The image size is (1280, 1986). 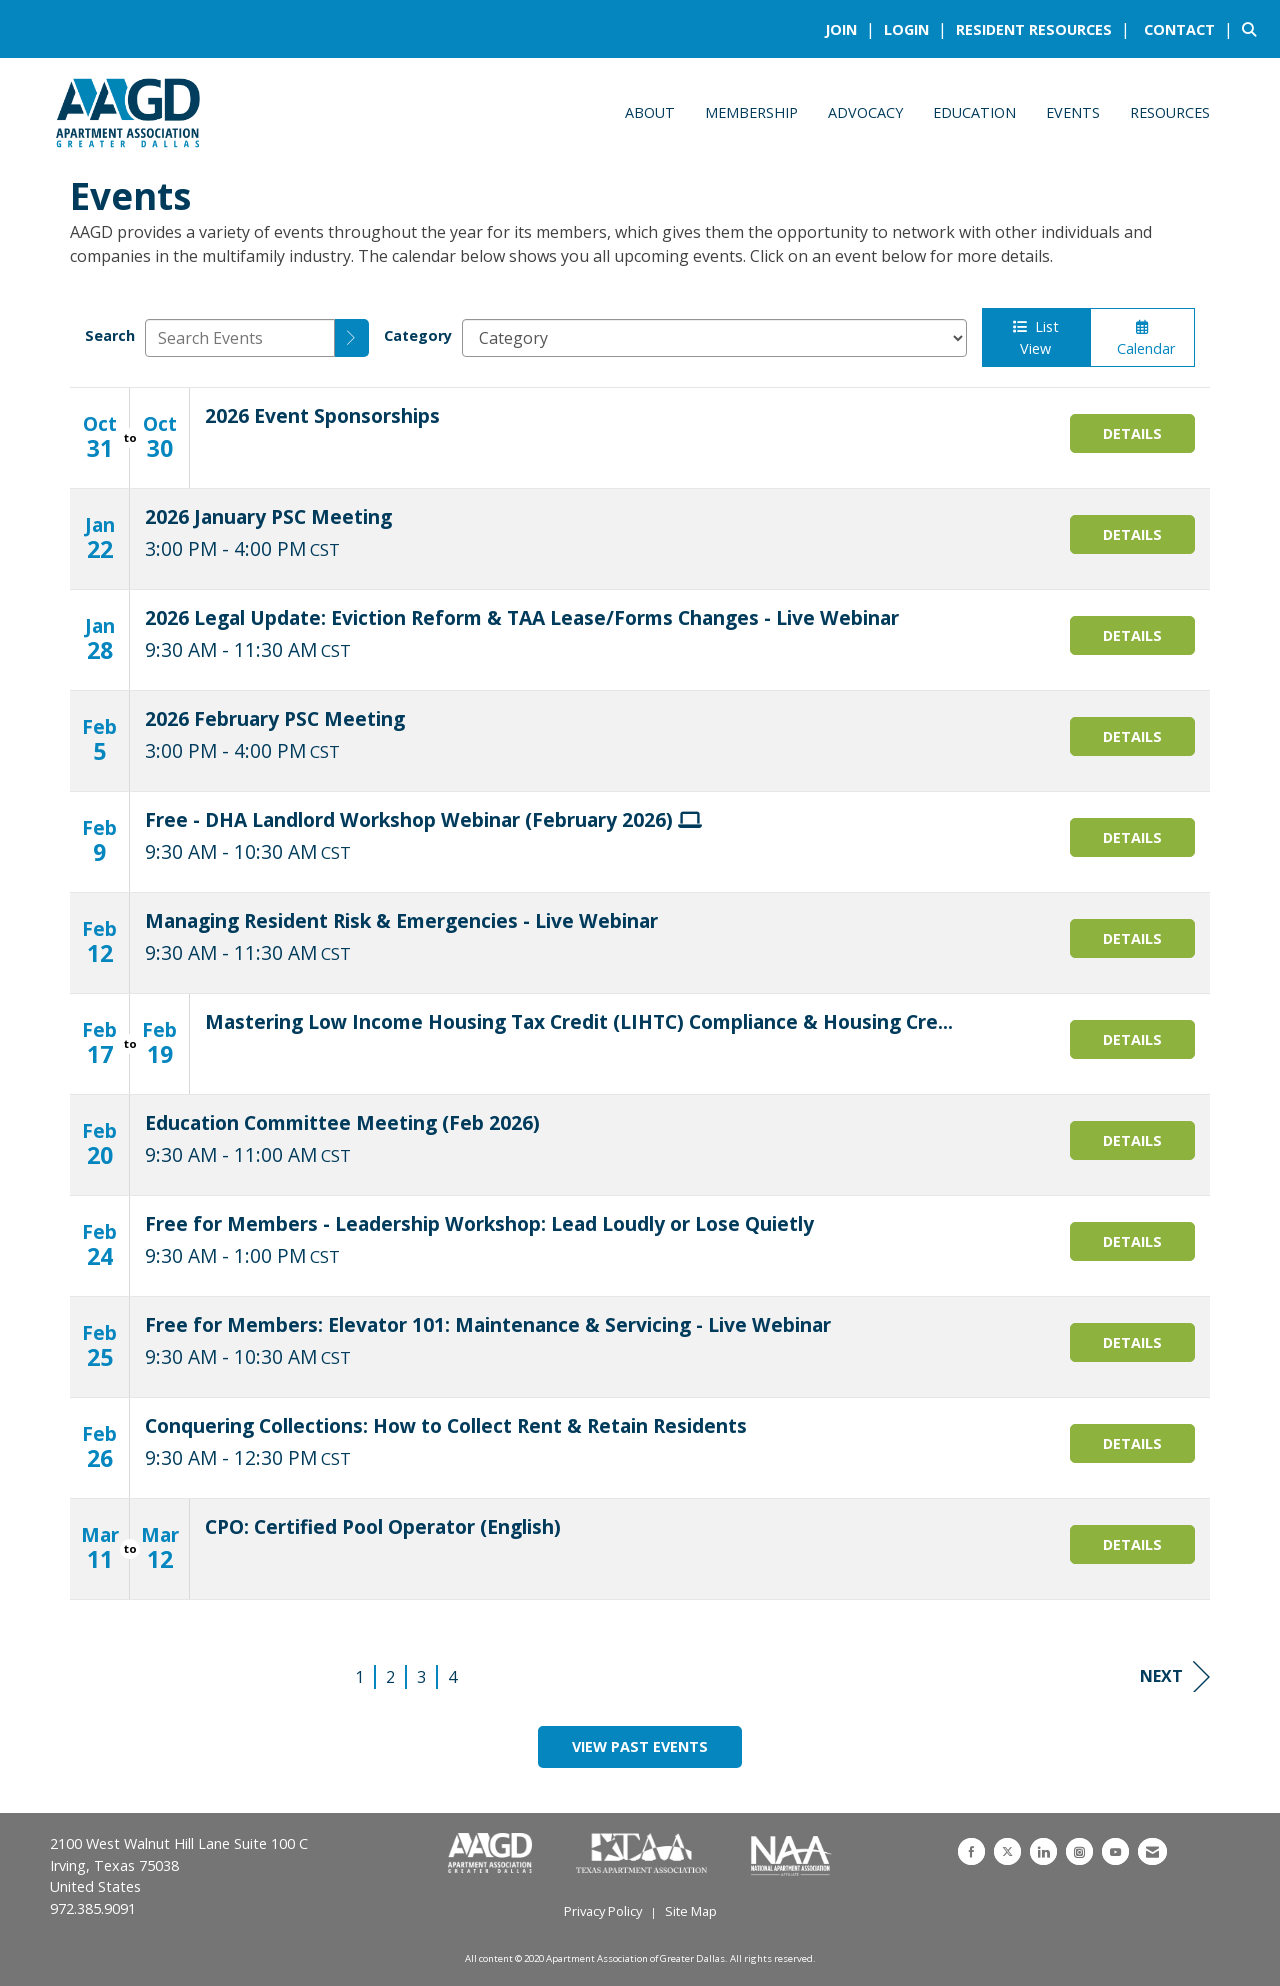 I want to click on About, so click(x=650, y=112).